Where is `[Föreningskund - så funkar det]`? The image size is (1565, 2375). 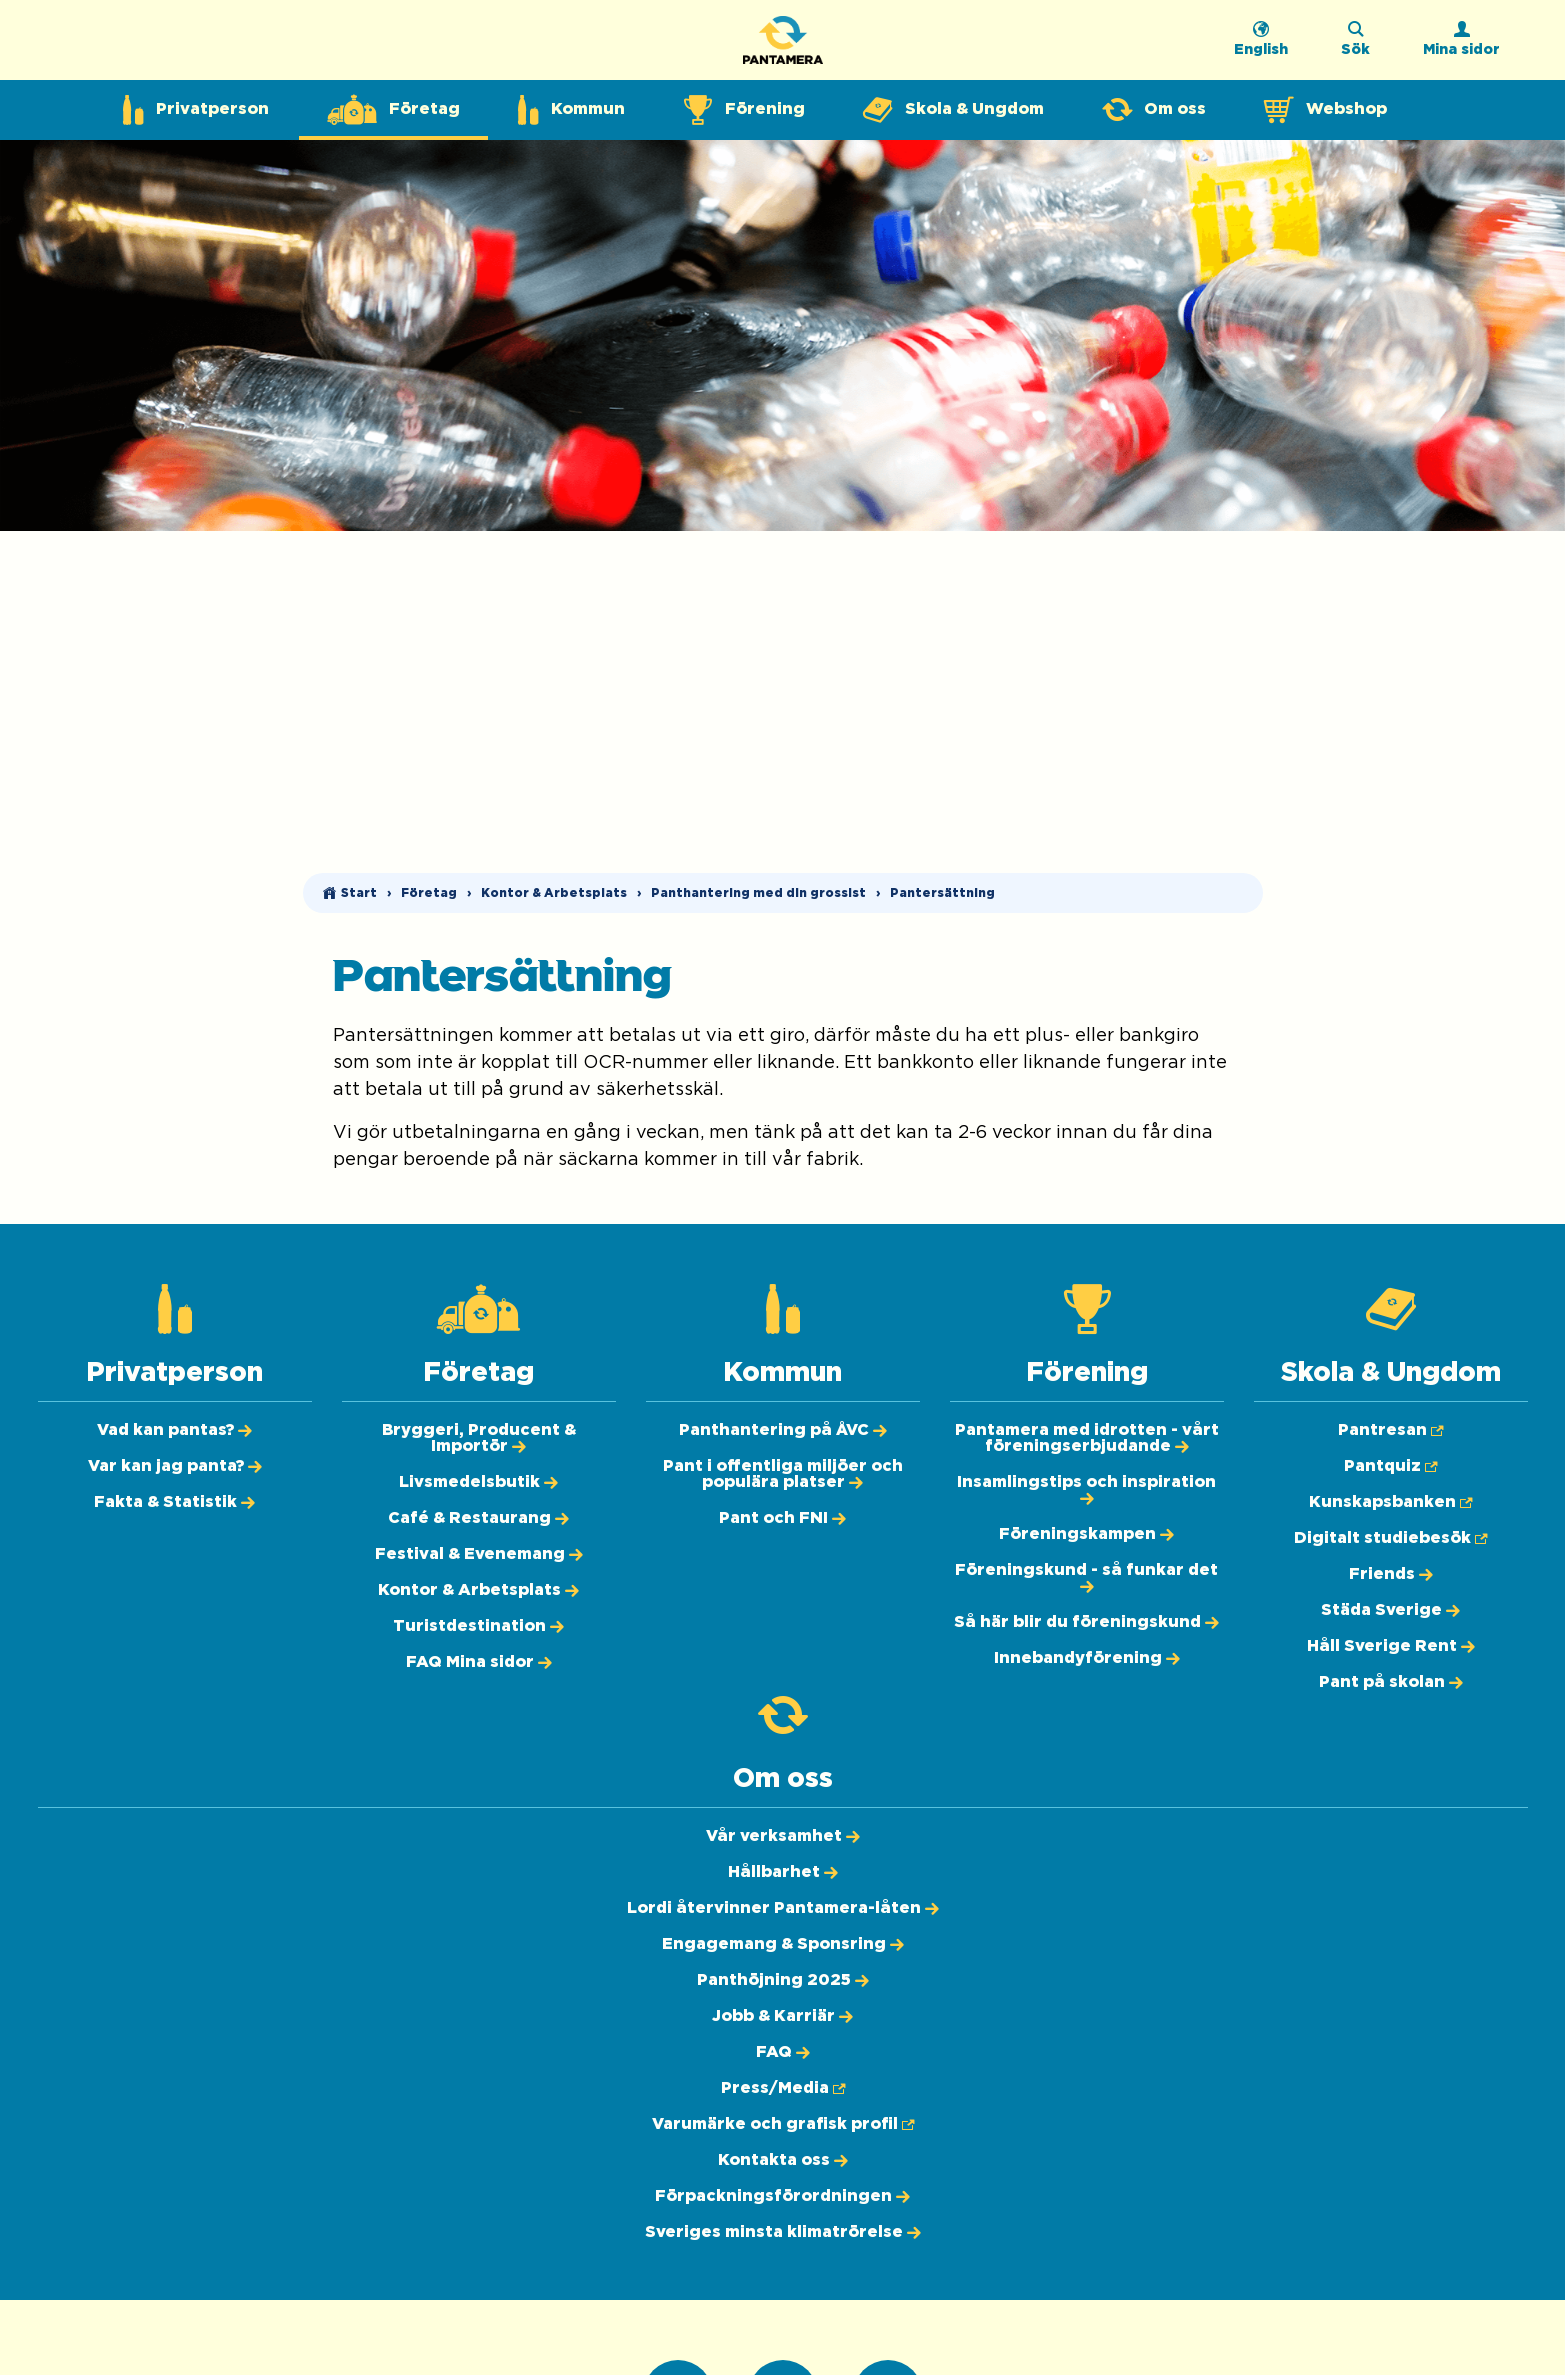 [Föreningskund - så funkar det] is located at coordinates (1086, 1578).